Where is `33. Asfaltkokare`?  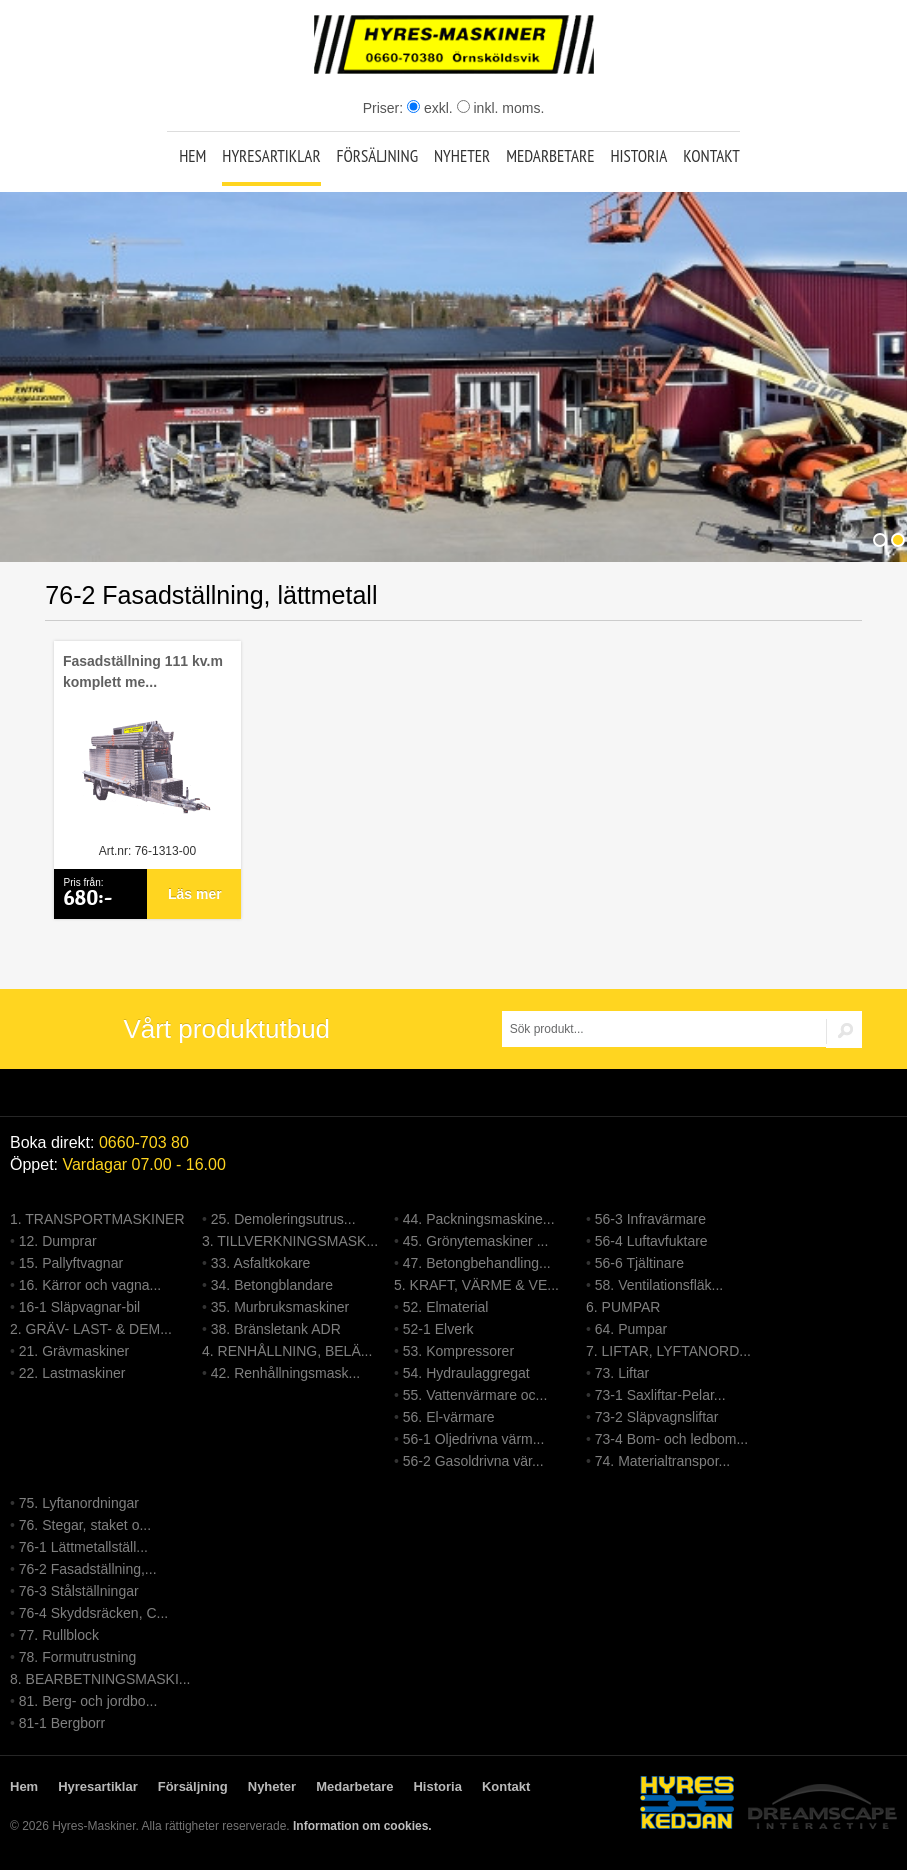 33. Asfaltkokare is located at coordinates (261, 1263).